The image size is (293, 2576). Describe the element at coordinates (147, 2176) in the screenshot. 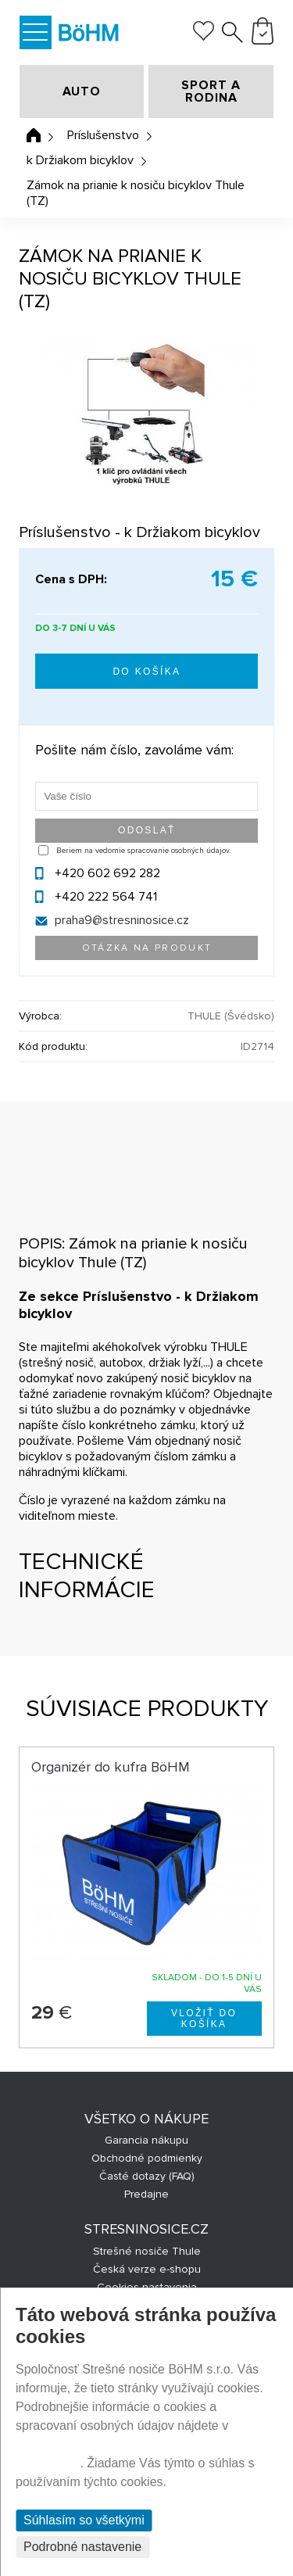

I see `Časté dotazy (FAQ)` at that location.